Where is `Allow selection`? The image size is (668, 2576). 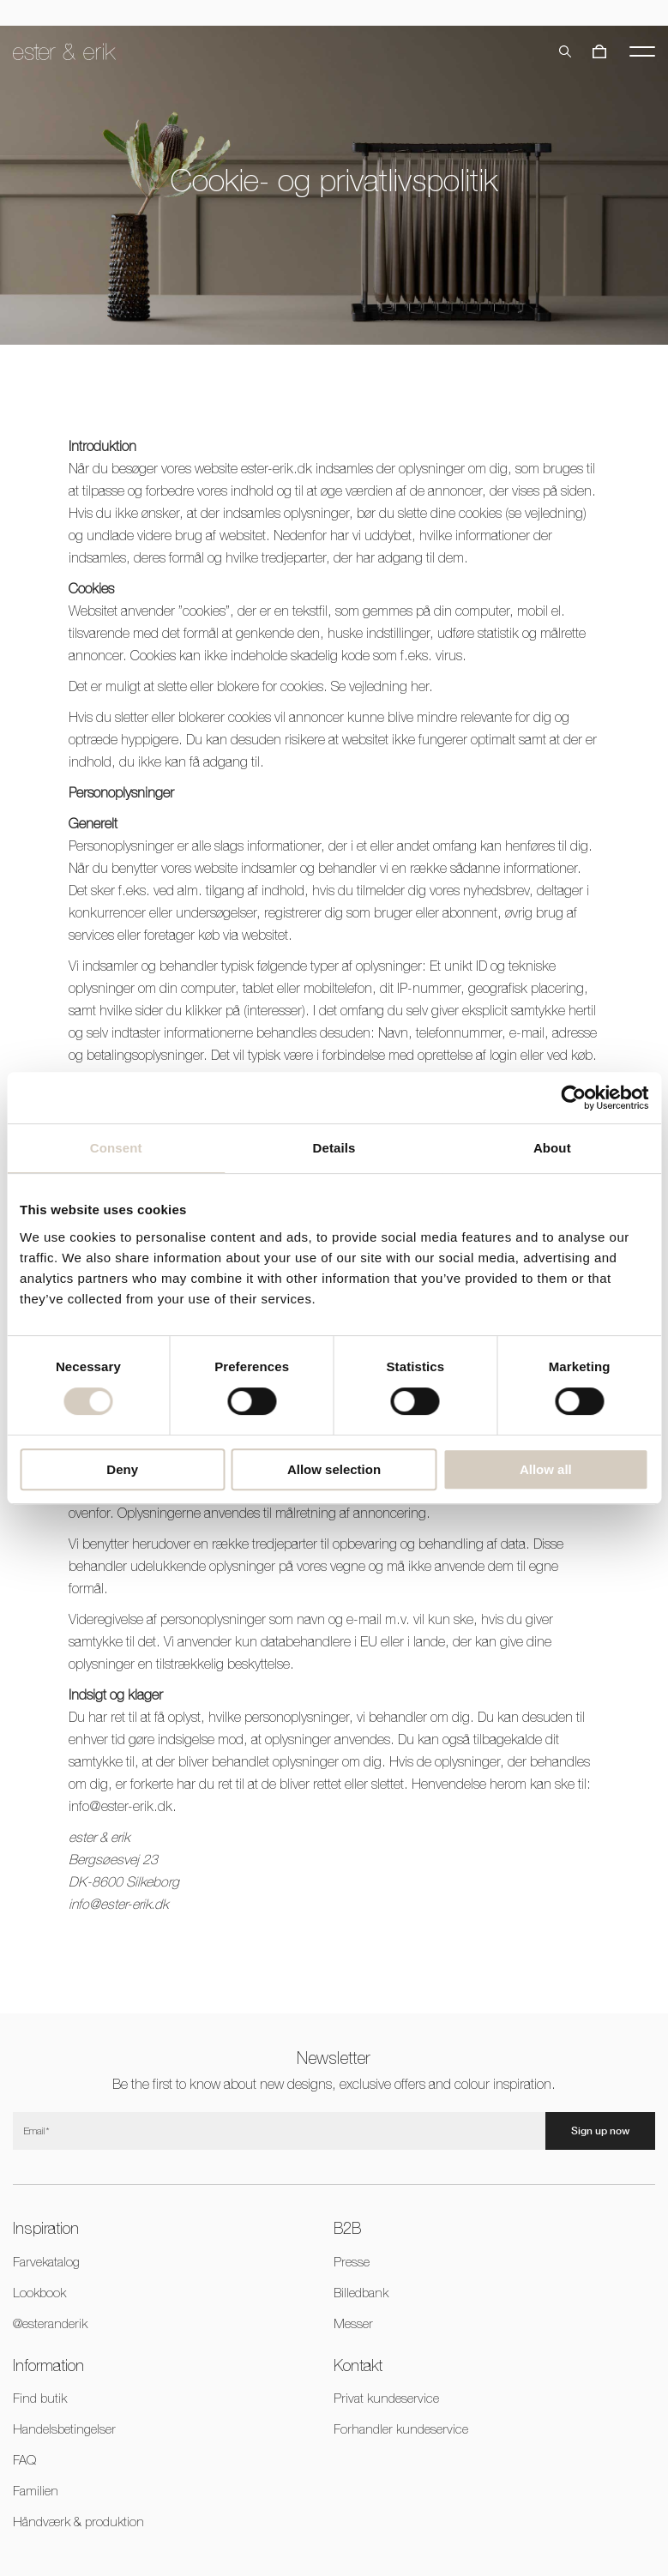
Allow selection is located at coordinates (334, 1469).